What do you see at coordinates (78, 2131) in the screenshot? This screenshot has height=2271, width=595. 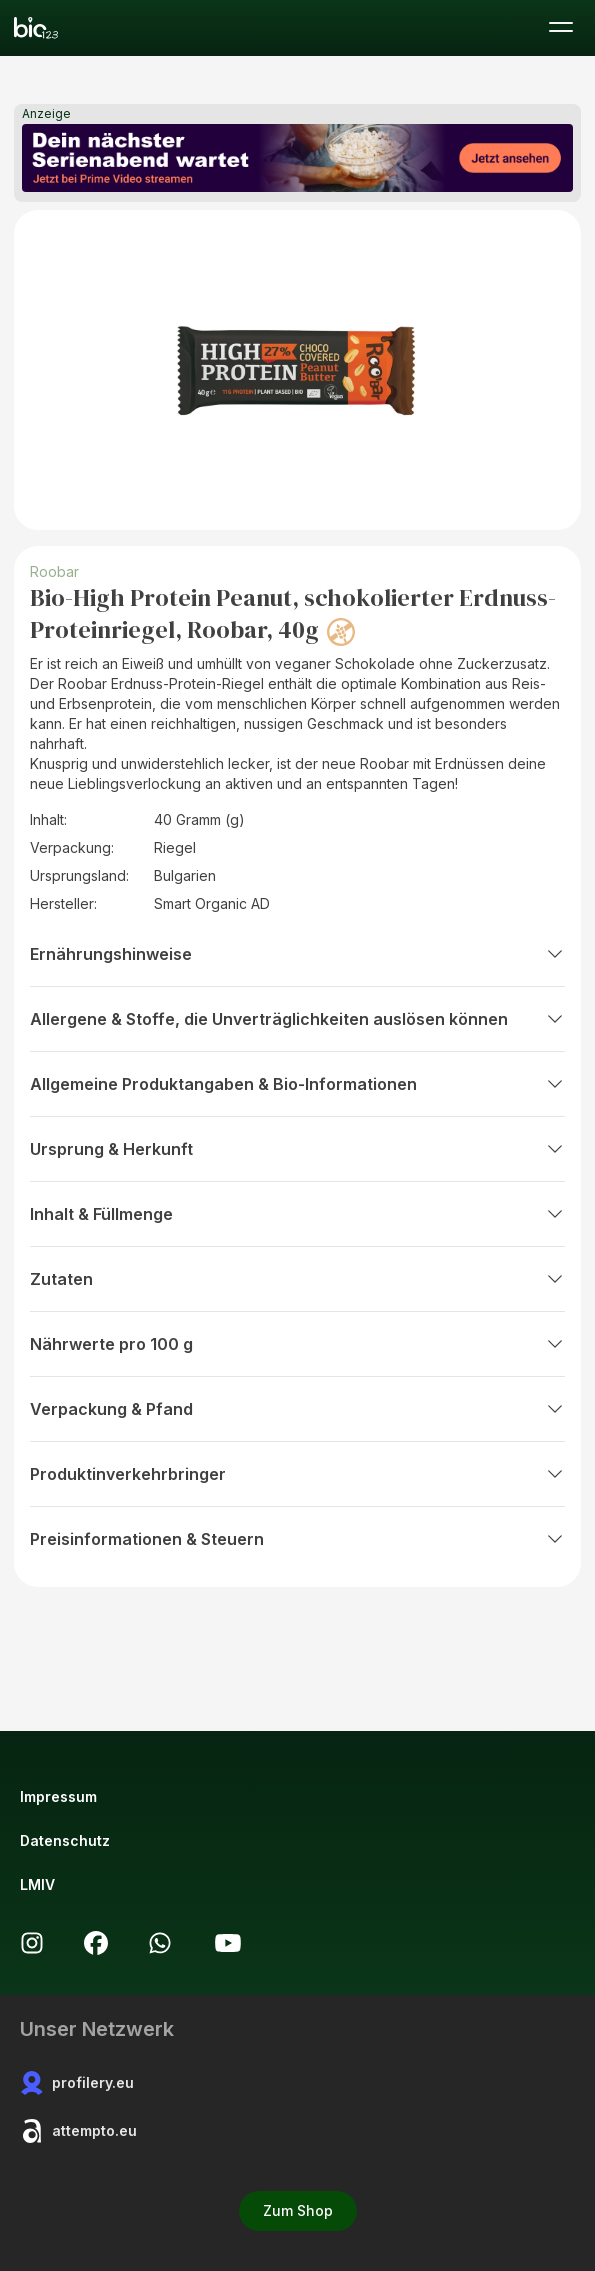 I see `attempto.eu` at bounding box center [78, 2131].